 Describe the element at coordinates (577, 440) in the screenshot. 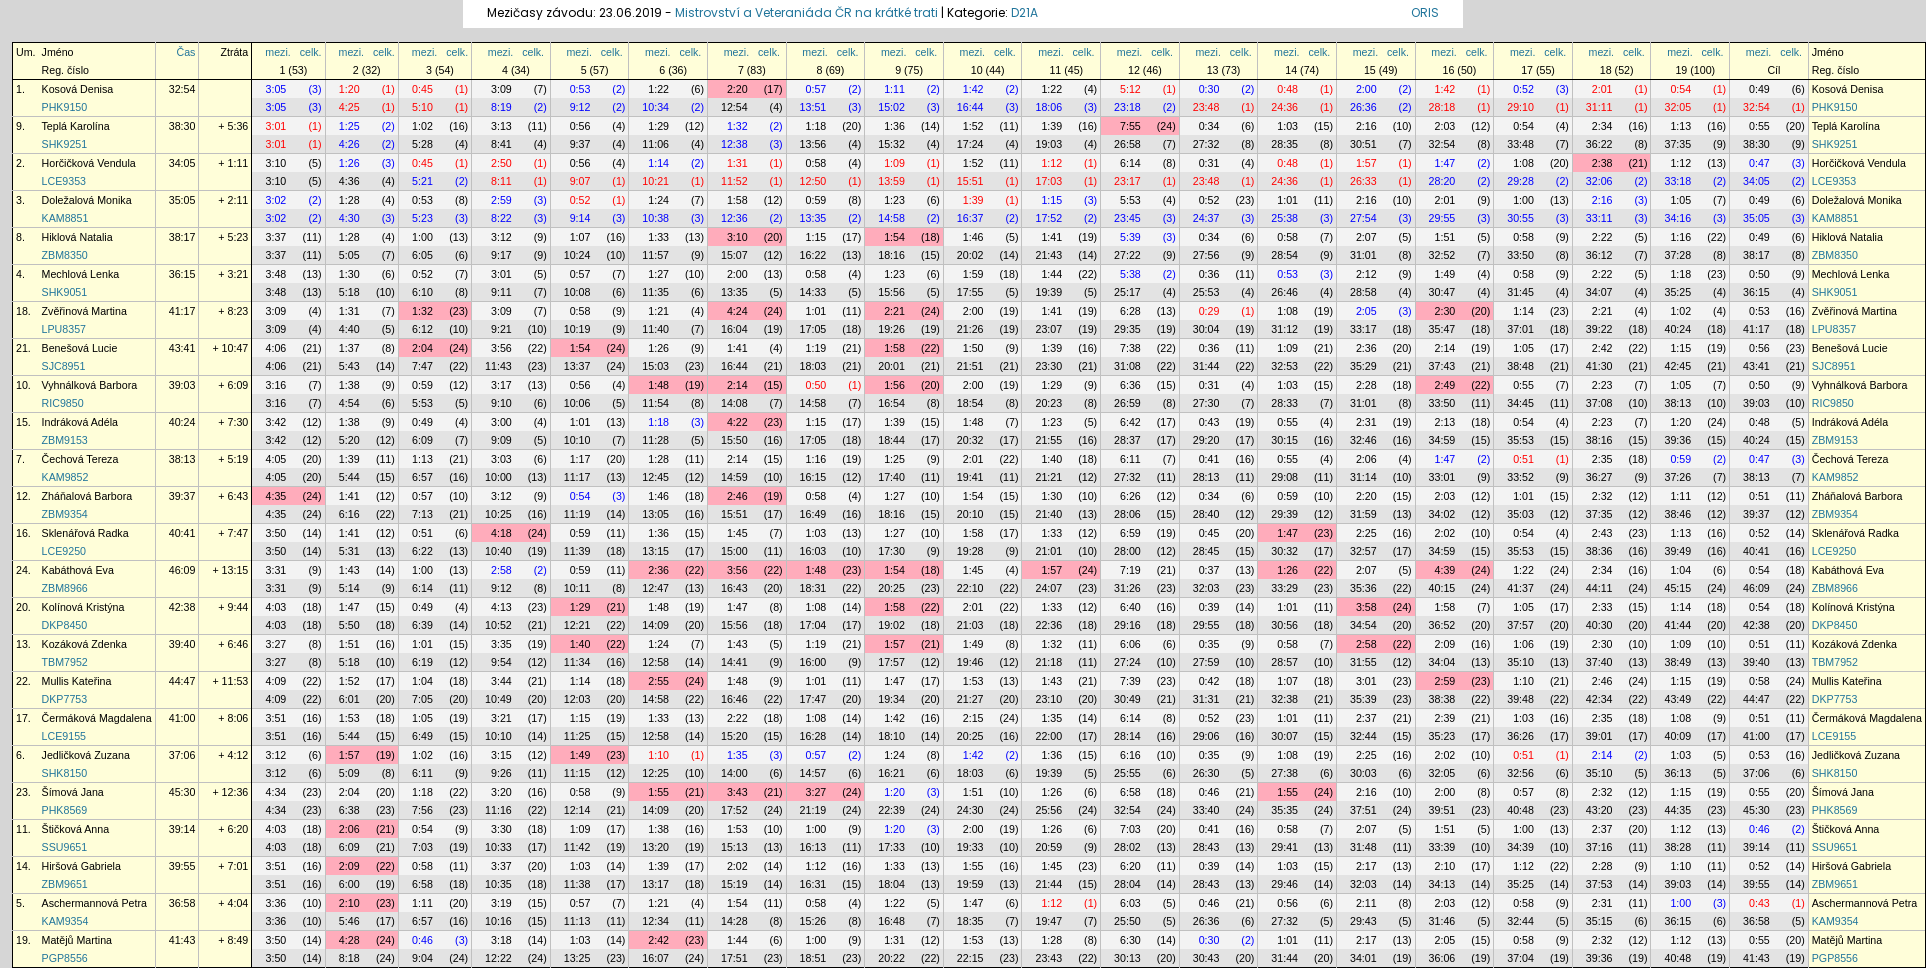

I see `10:10` at that location.